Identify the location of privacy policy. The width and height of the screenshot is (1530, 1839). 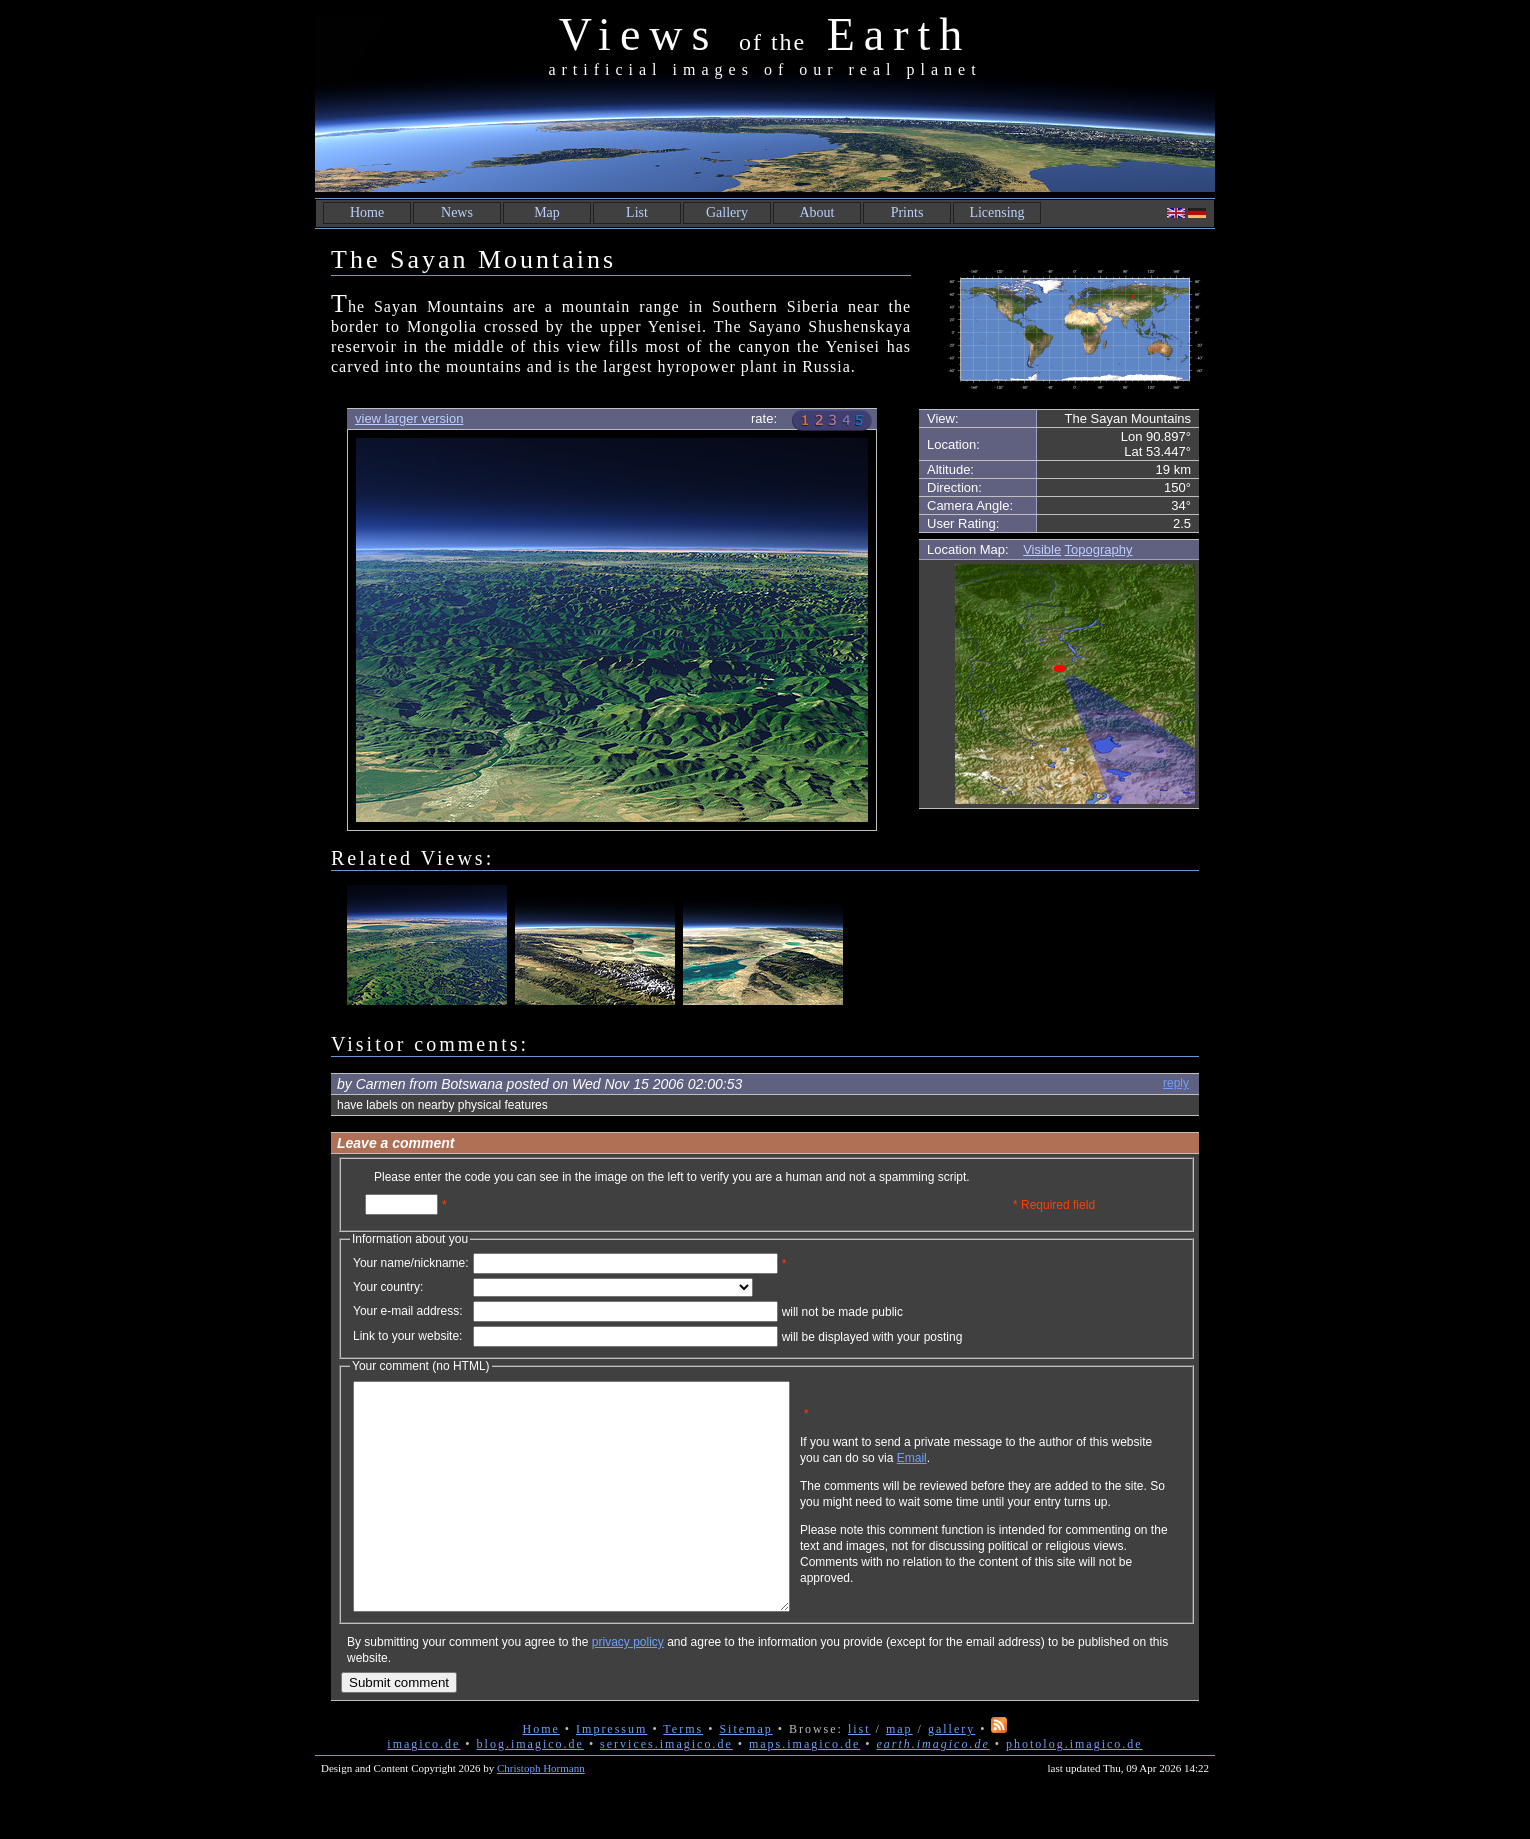
(628, 1687).